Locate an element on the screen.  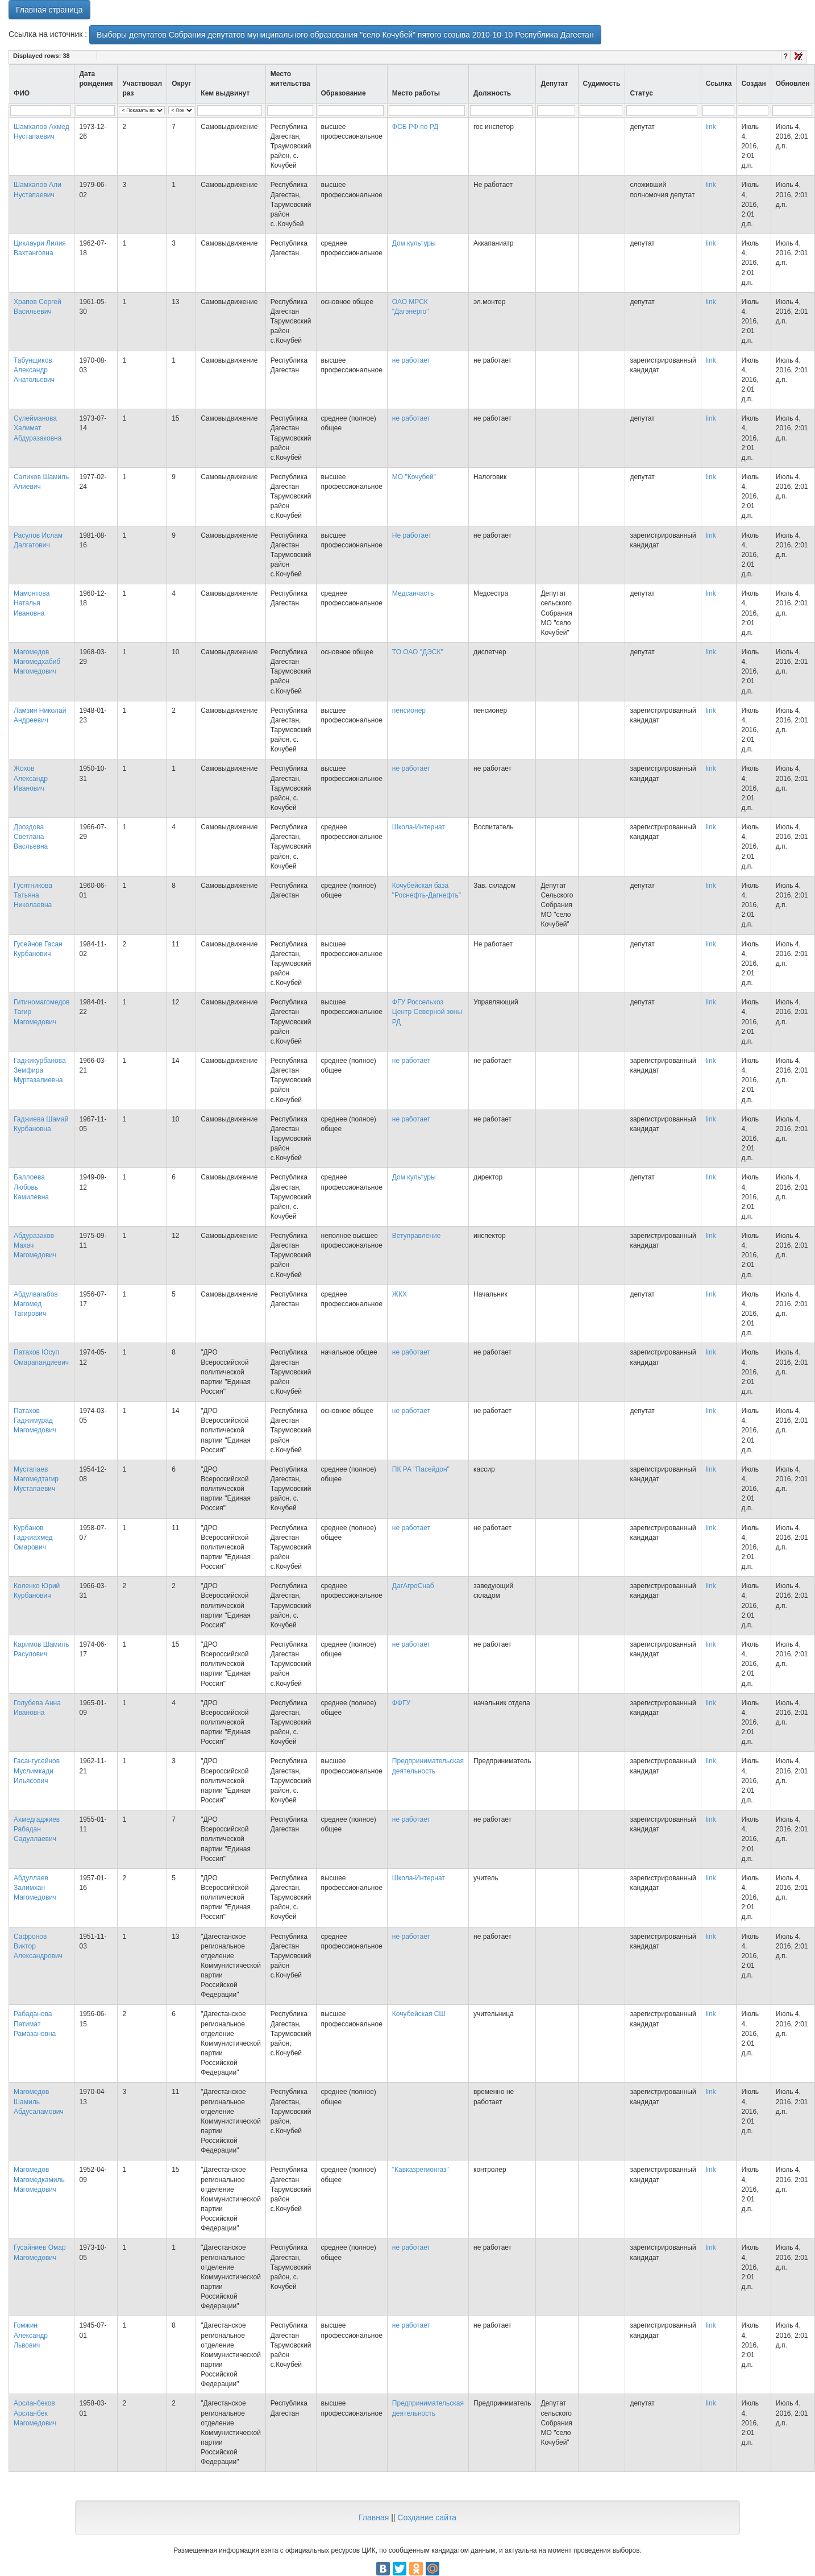
Абдулвагабов Магомед Тагирович is located at coordinates (36, 1304).